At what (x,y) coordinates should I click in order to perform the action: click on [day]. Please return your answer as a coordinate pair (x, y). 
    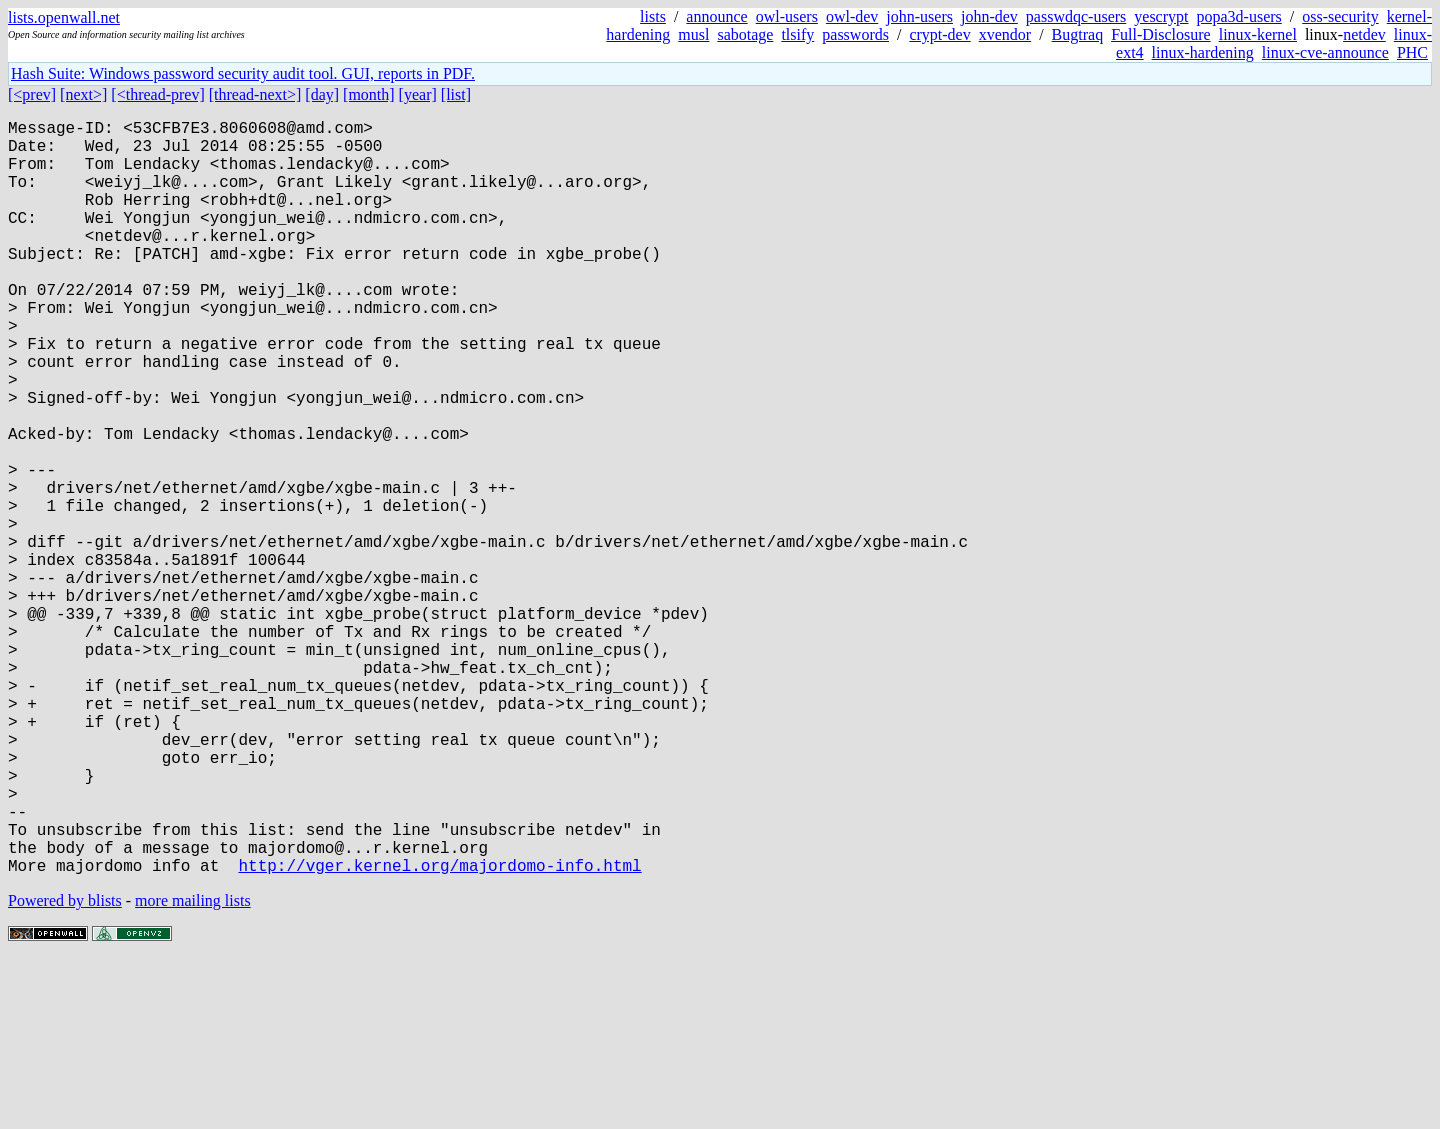
    Looking at the image, I should click on (322, 94).